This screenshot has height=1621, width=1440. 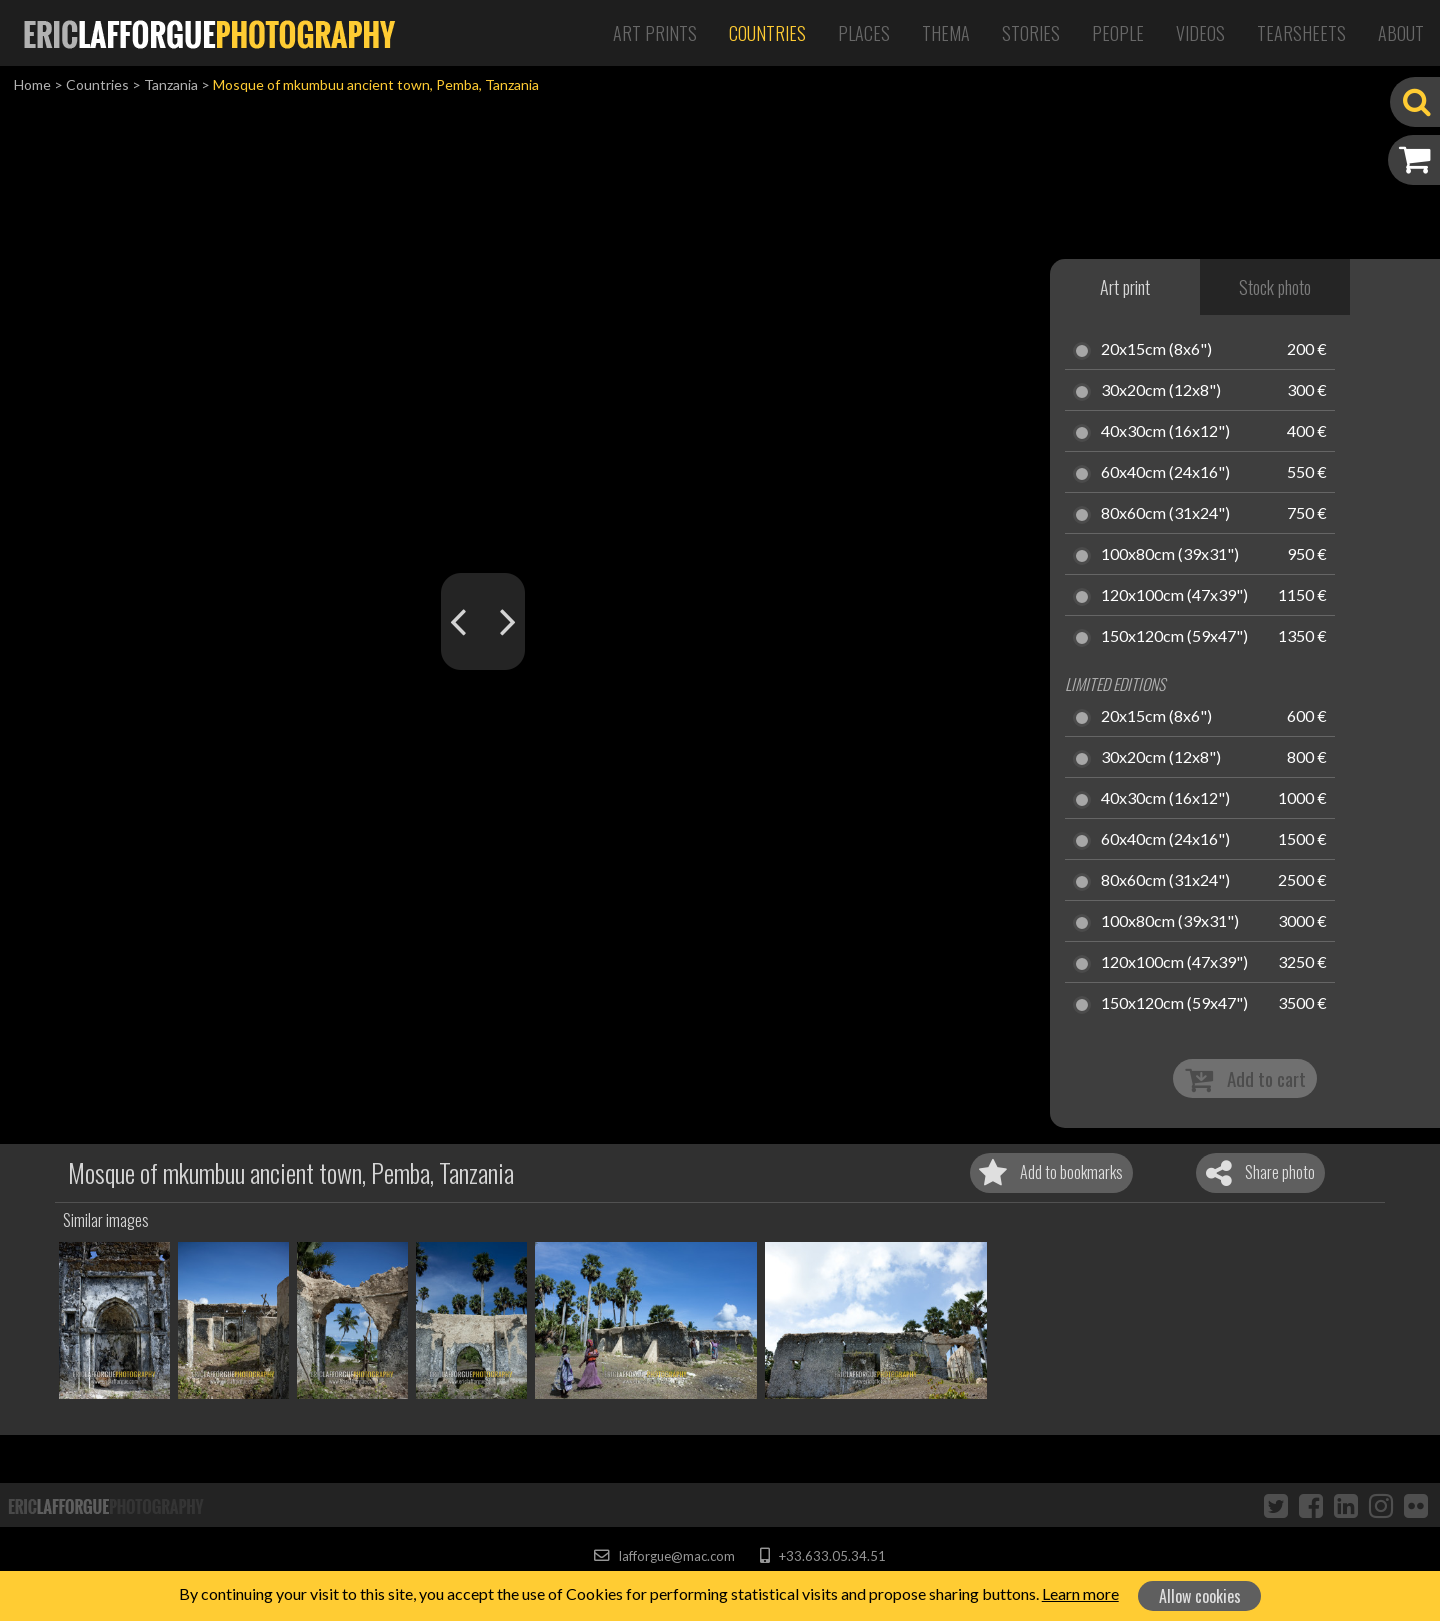 I want to click on About, so click(x=1401, y=33).